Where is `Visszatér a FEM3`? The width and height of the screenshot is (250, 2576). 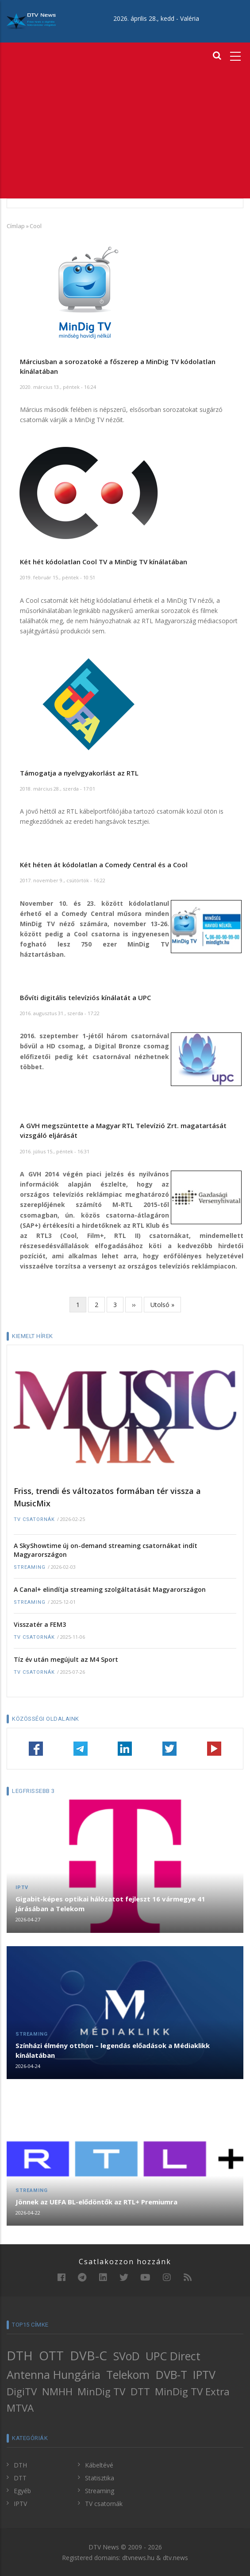 Visszatér a FEM3 is located at coordinates (40, 1624).